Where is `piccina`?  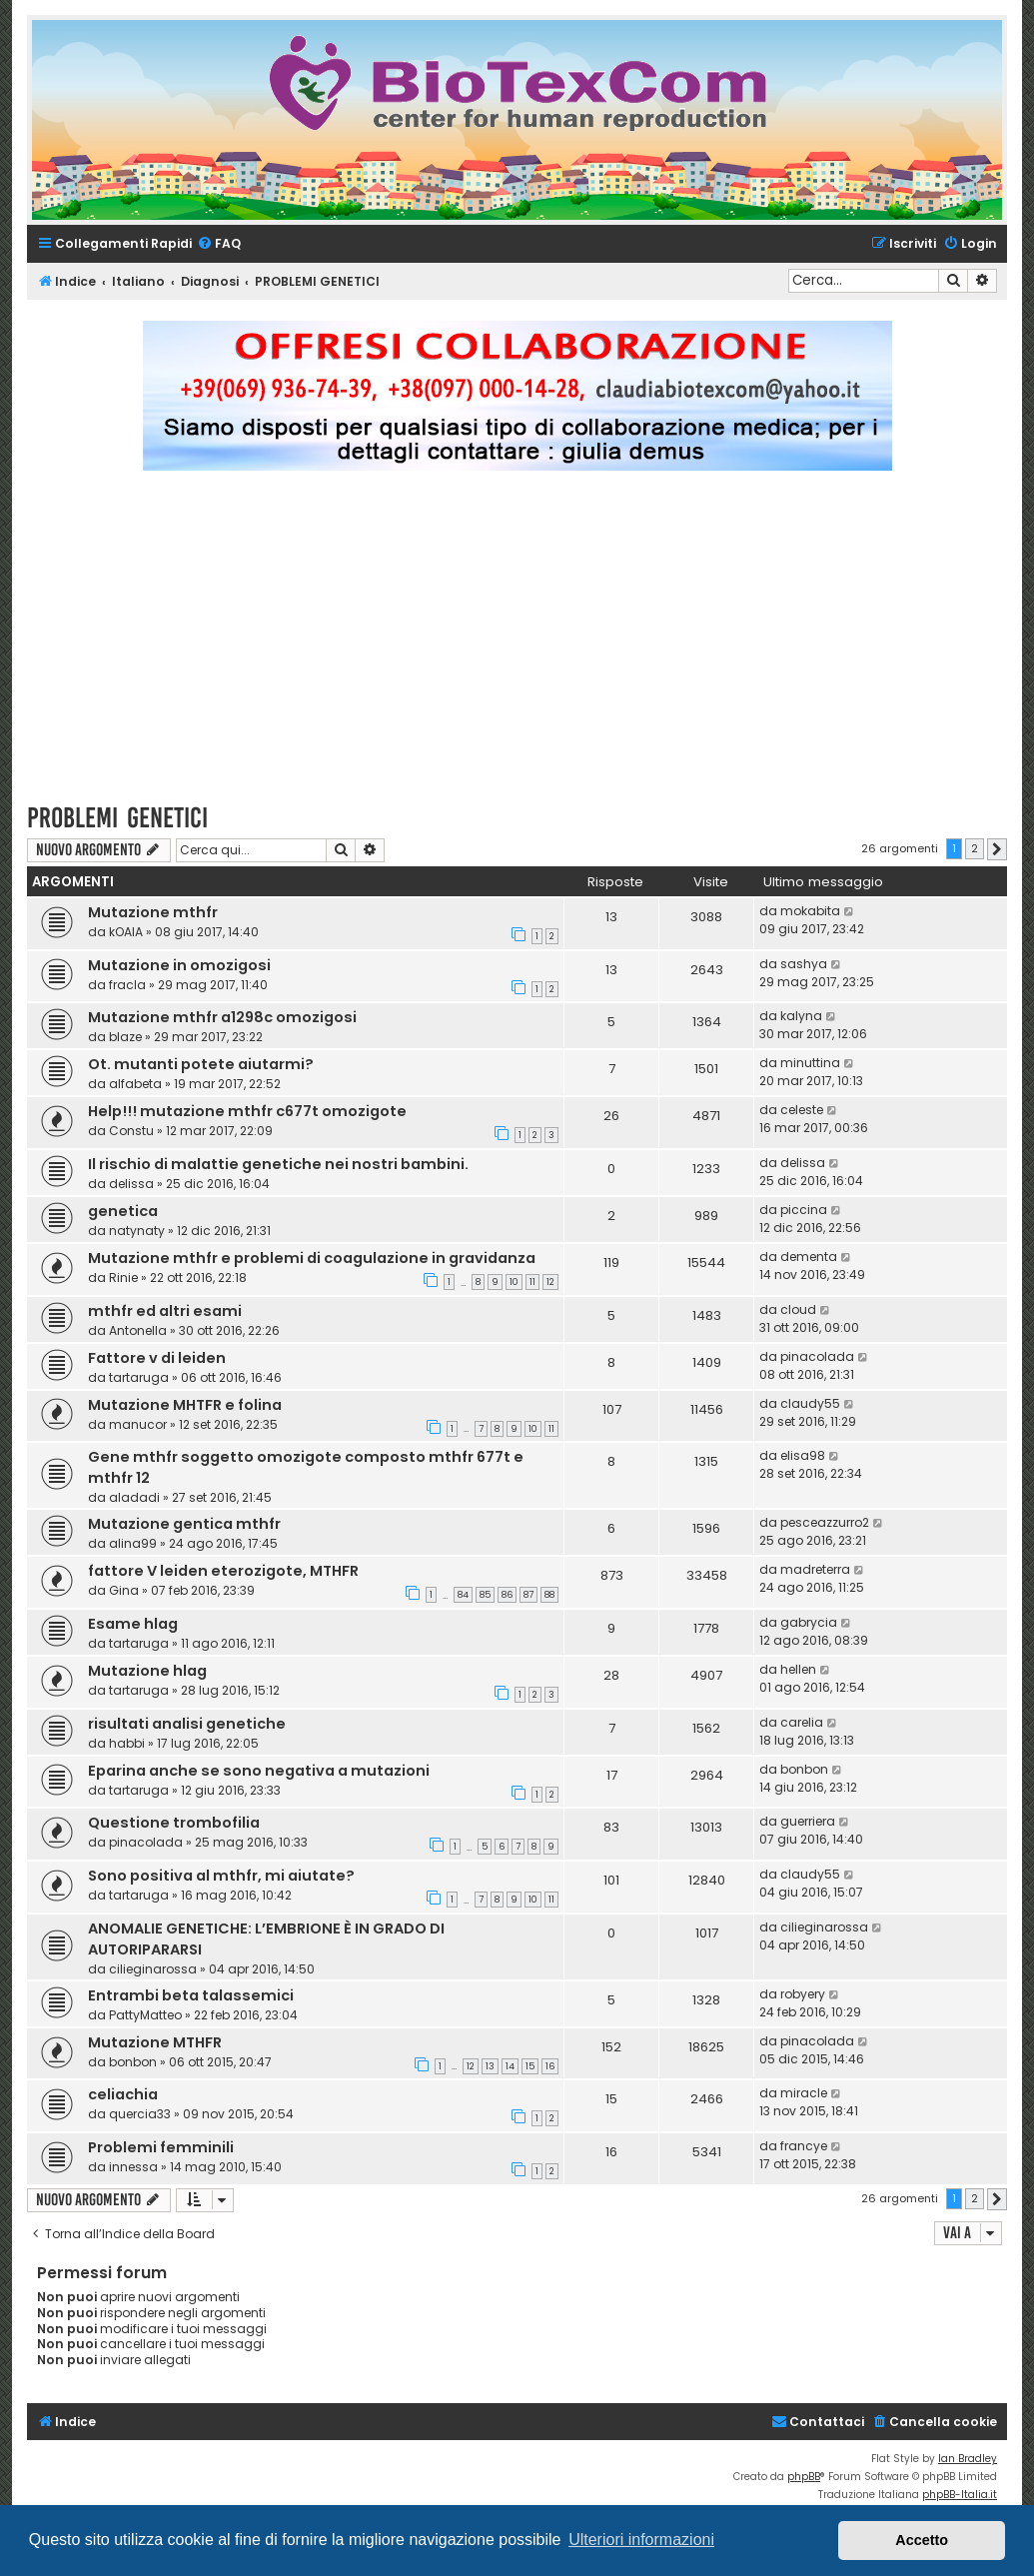
piccina is located at coordinates (803, 1209).